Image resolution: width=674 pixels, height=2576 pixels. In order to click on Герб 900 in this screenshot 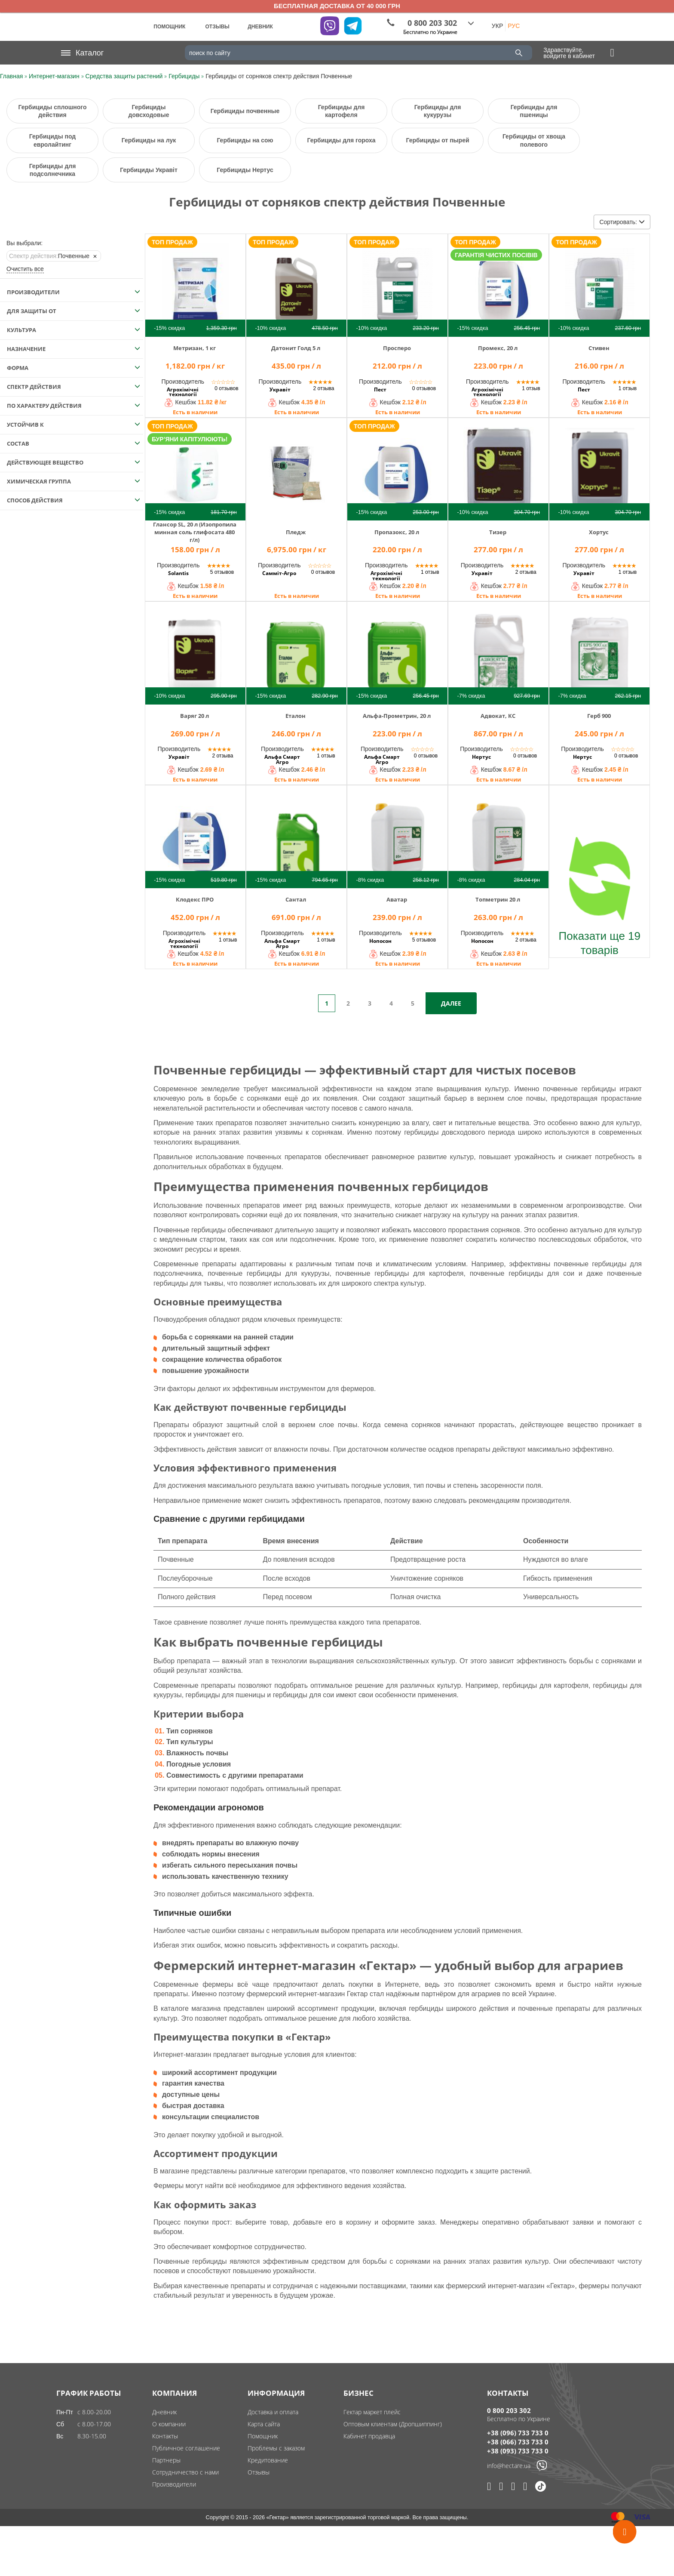, I will do `click(599, 716)`.